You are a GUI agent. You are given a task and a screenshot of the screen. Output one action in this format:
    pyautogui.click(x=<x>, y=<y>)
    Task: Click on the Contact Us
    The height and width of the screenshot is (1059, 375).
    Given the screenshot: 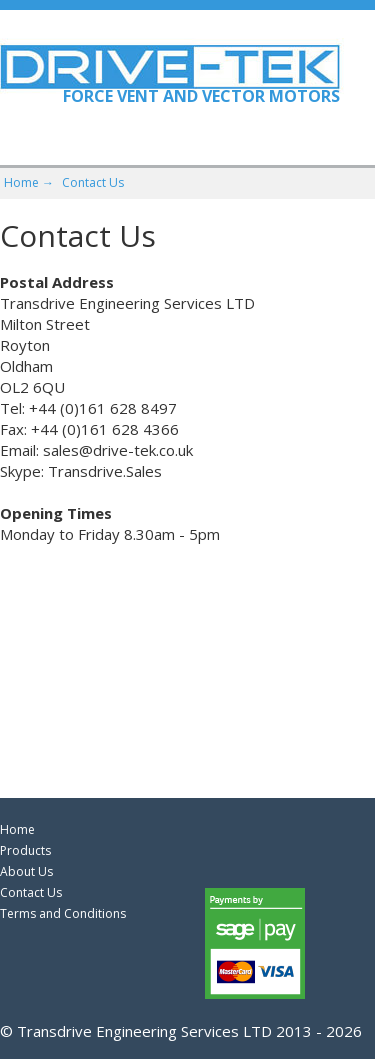 What is the action you would take?
    pyautogui.click(x=93, y=182)
    